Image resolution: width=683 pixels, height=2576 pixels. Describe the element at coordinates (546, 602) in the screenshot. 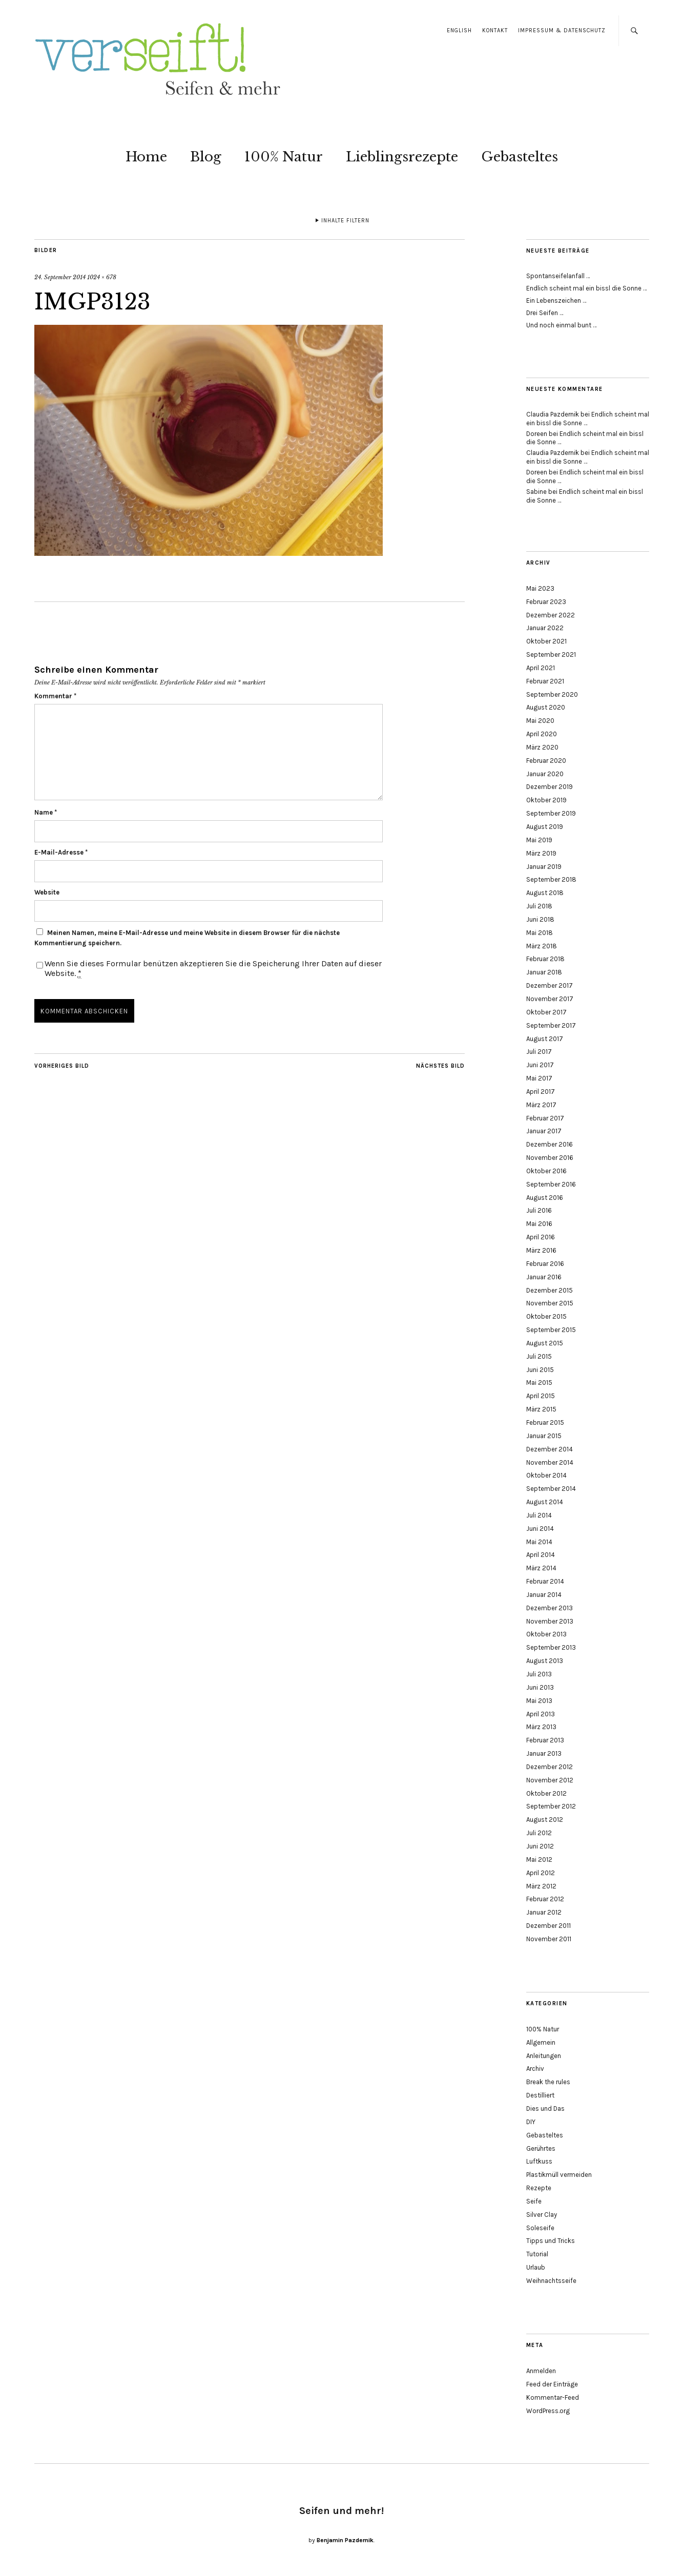

I see `Februar 2023` at that location.